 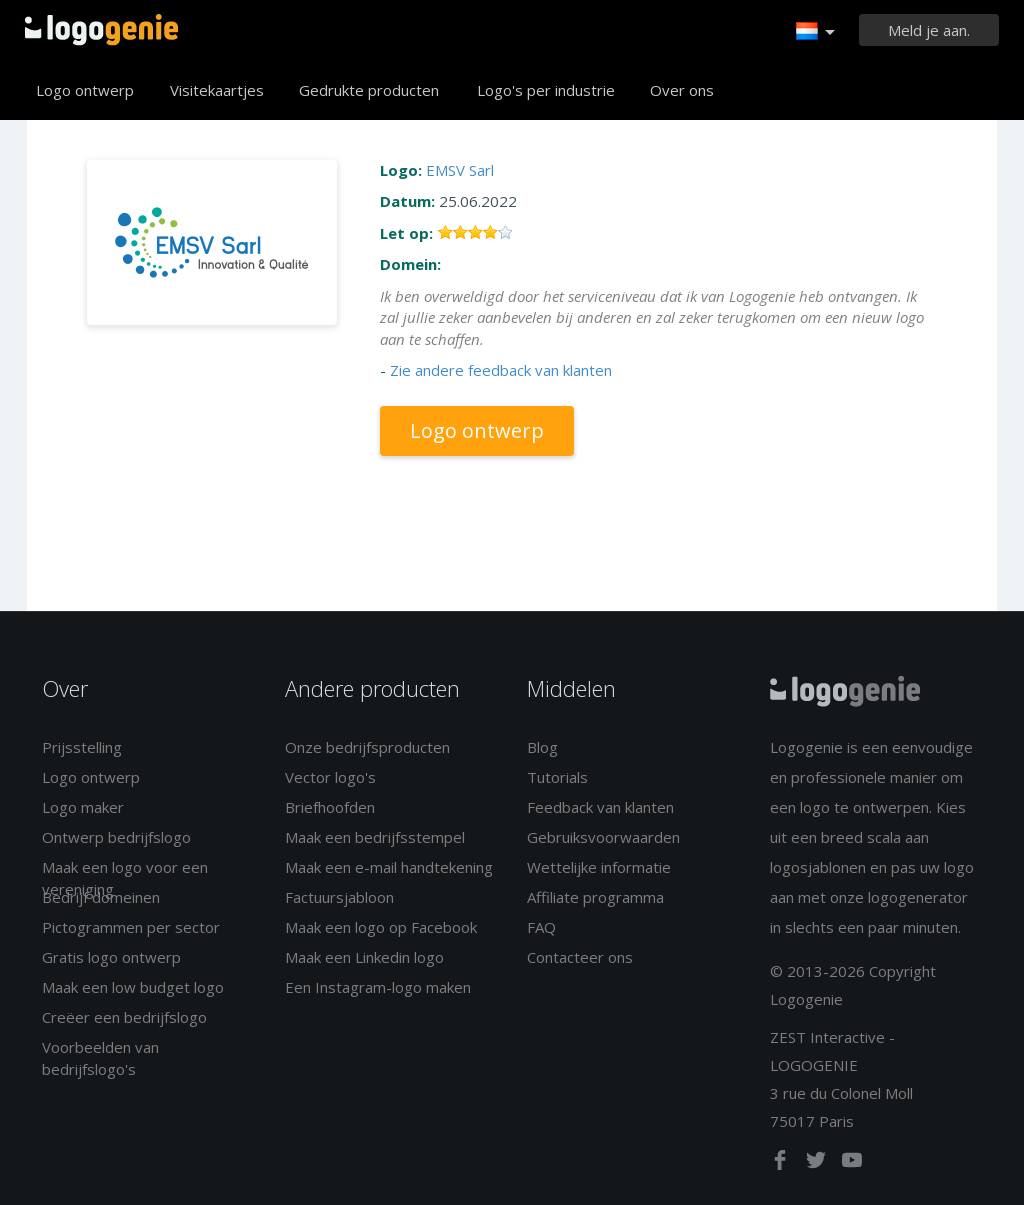 I want to click on Over ons, so click(x=682, y=90).